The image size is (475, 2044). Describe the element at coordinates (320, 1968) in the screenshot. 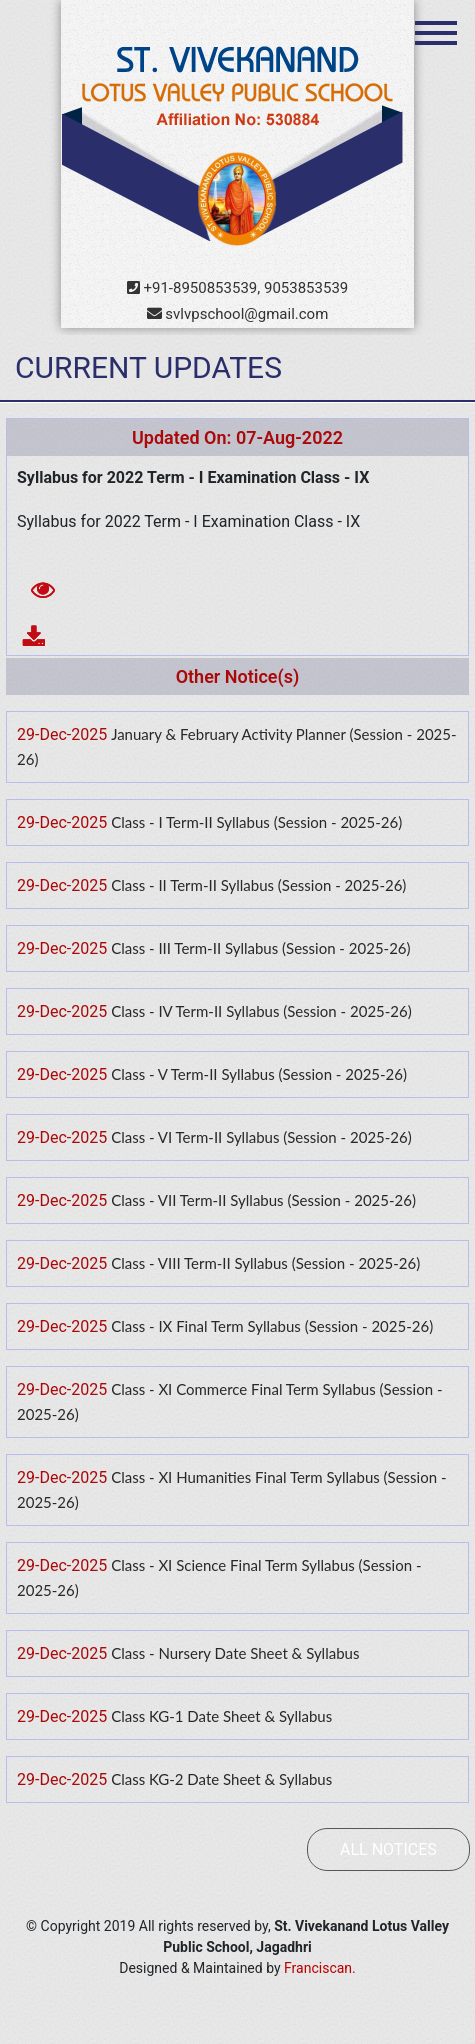

I see `Franciscan.` at that location.